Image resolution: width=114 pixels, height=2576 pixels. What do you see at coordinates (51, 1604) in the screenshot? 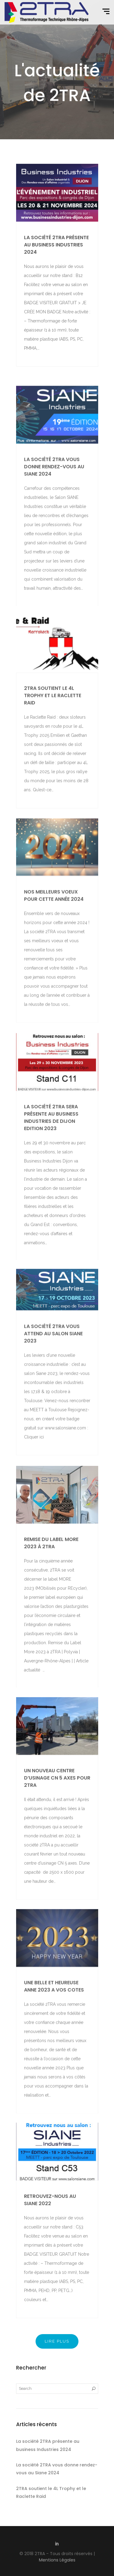
I see `Remise du Label MORE 2023 à 2TRA` at bounding box center [51, 1604].